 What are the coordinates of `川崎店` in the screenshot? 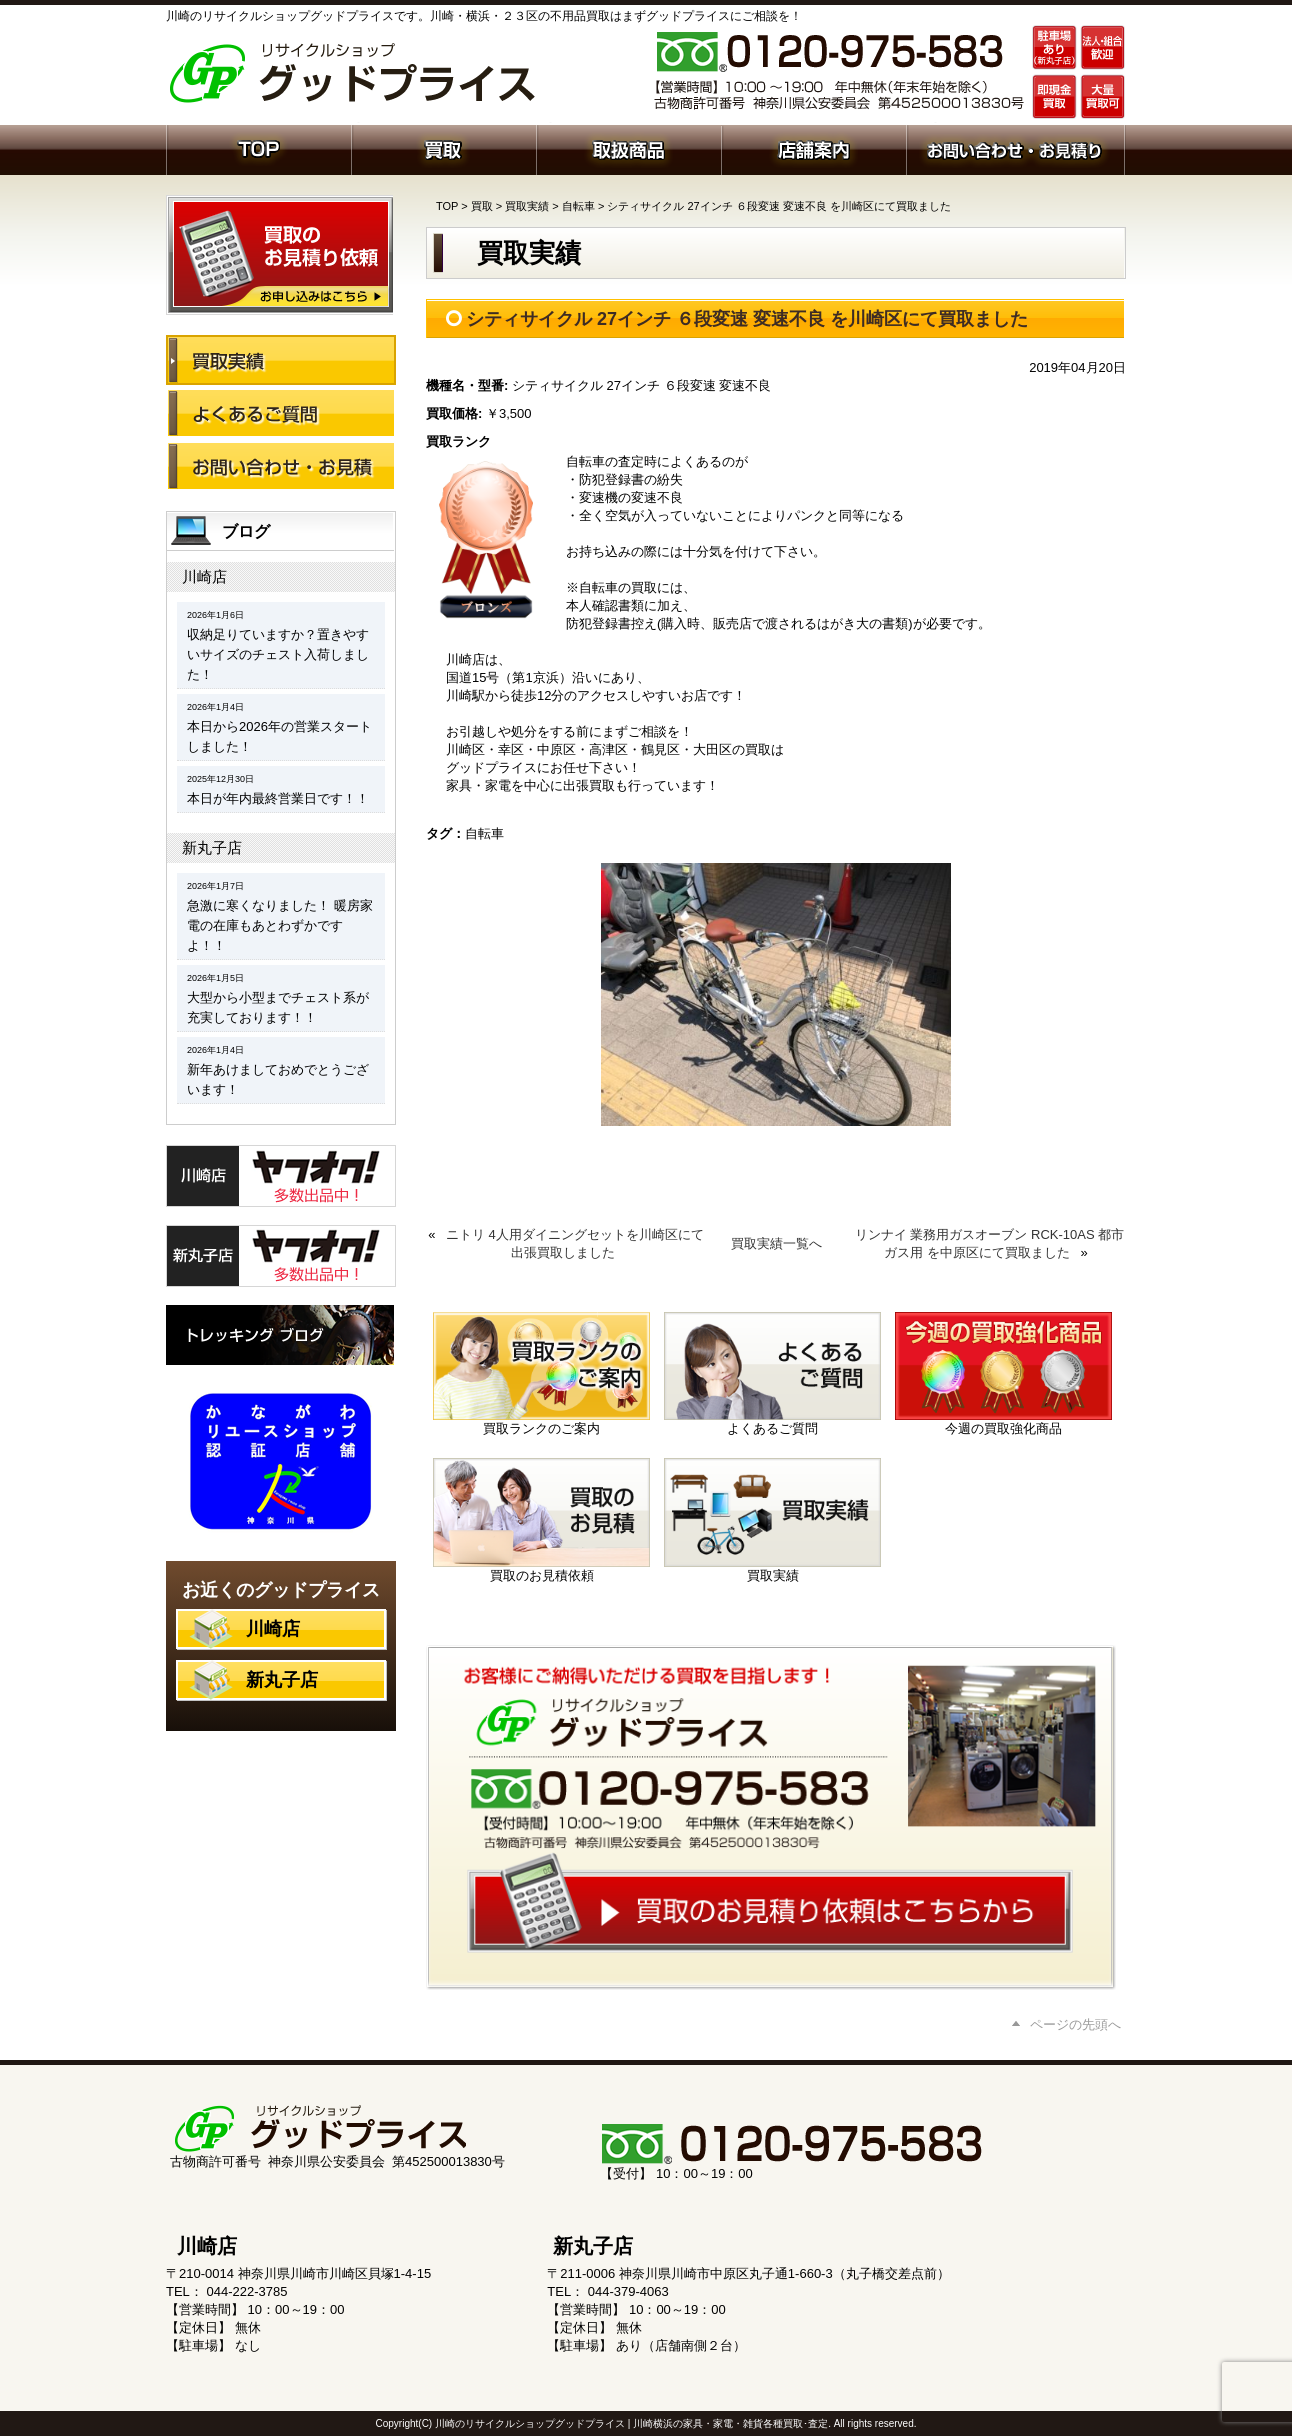 It's located at (204, 576).